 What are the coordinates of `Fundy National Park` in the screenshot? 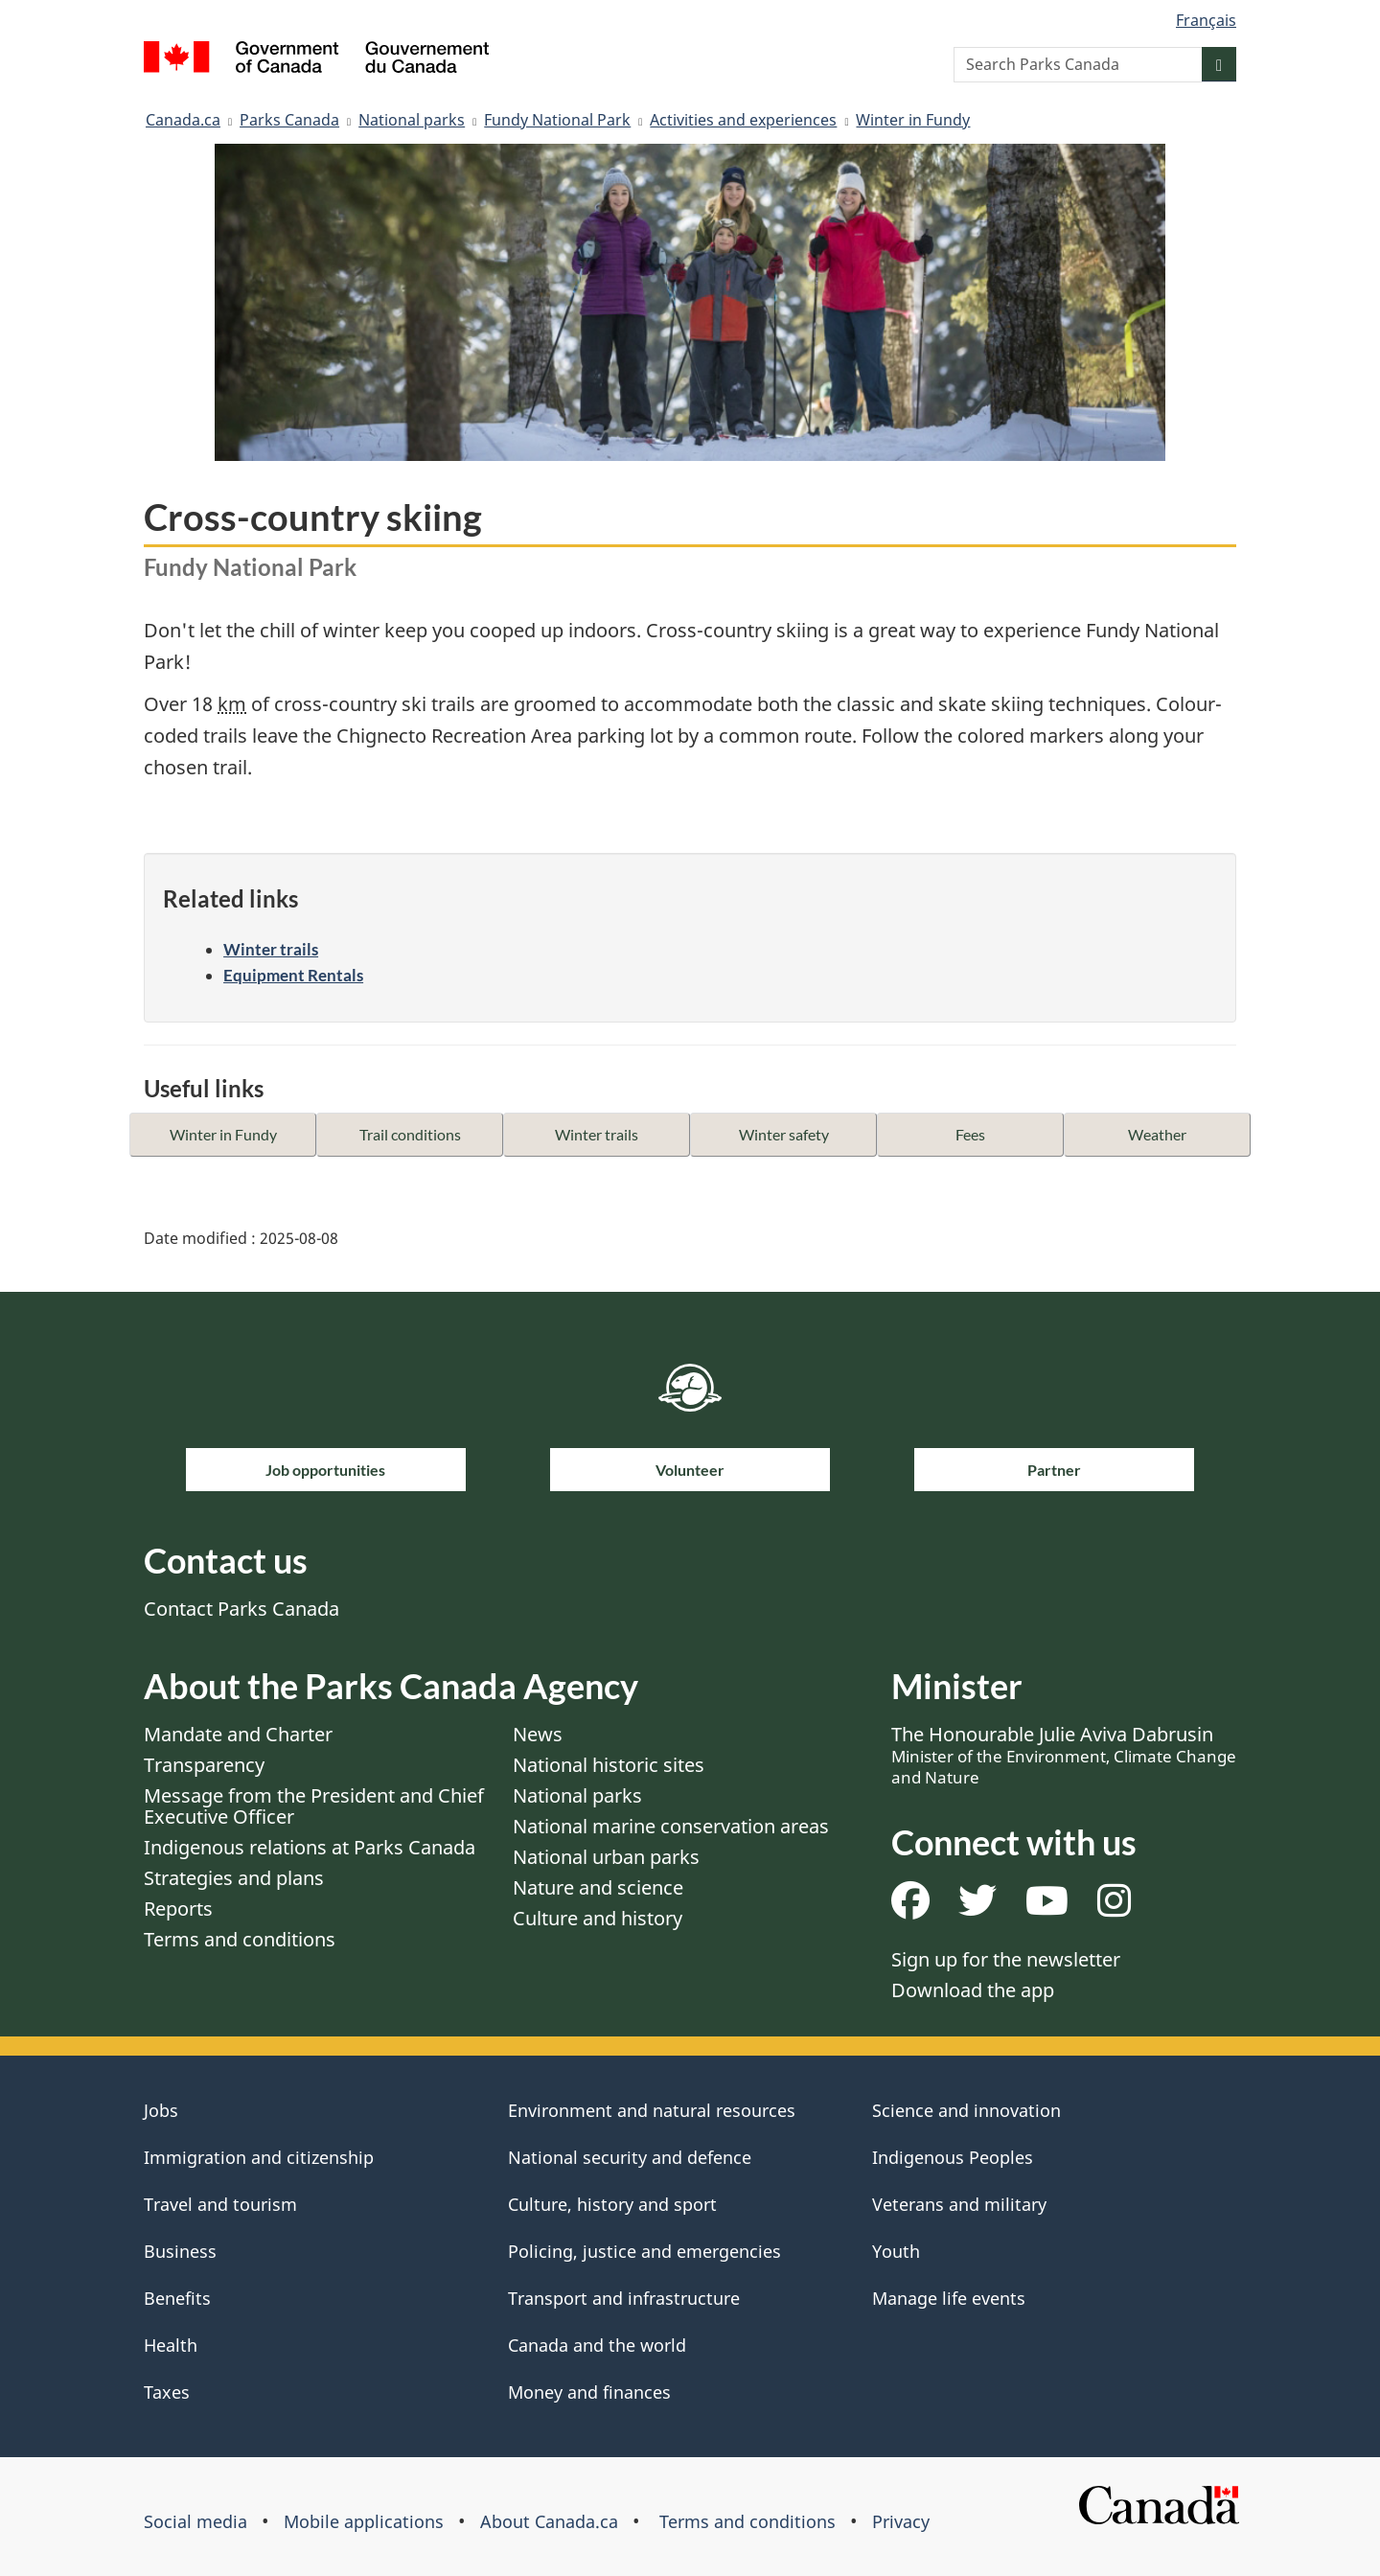 It's located at (557, 119).